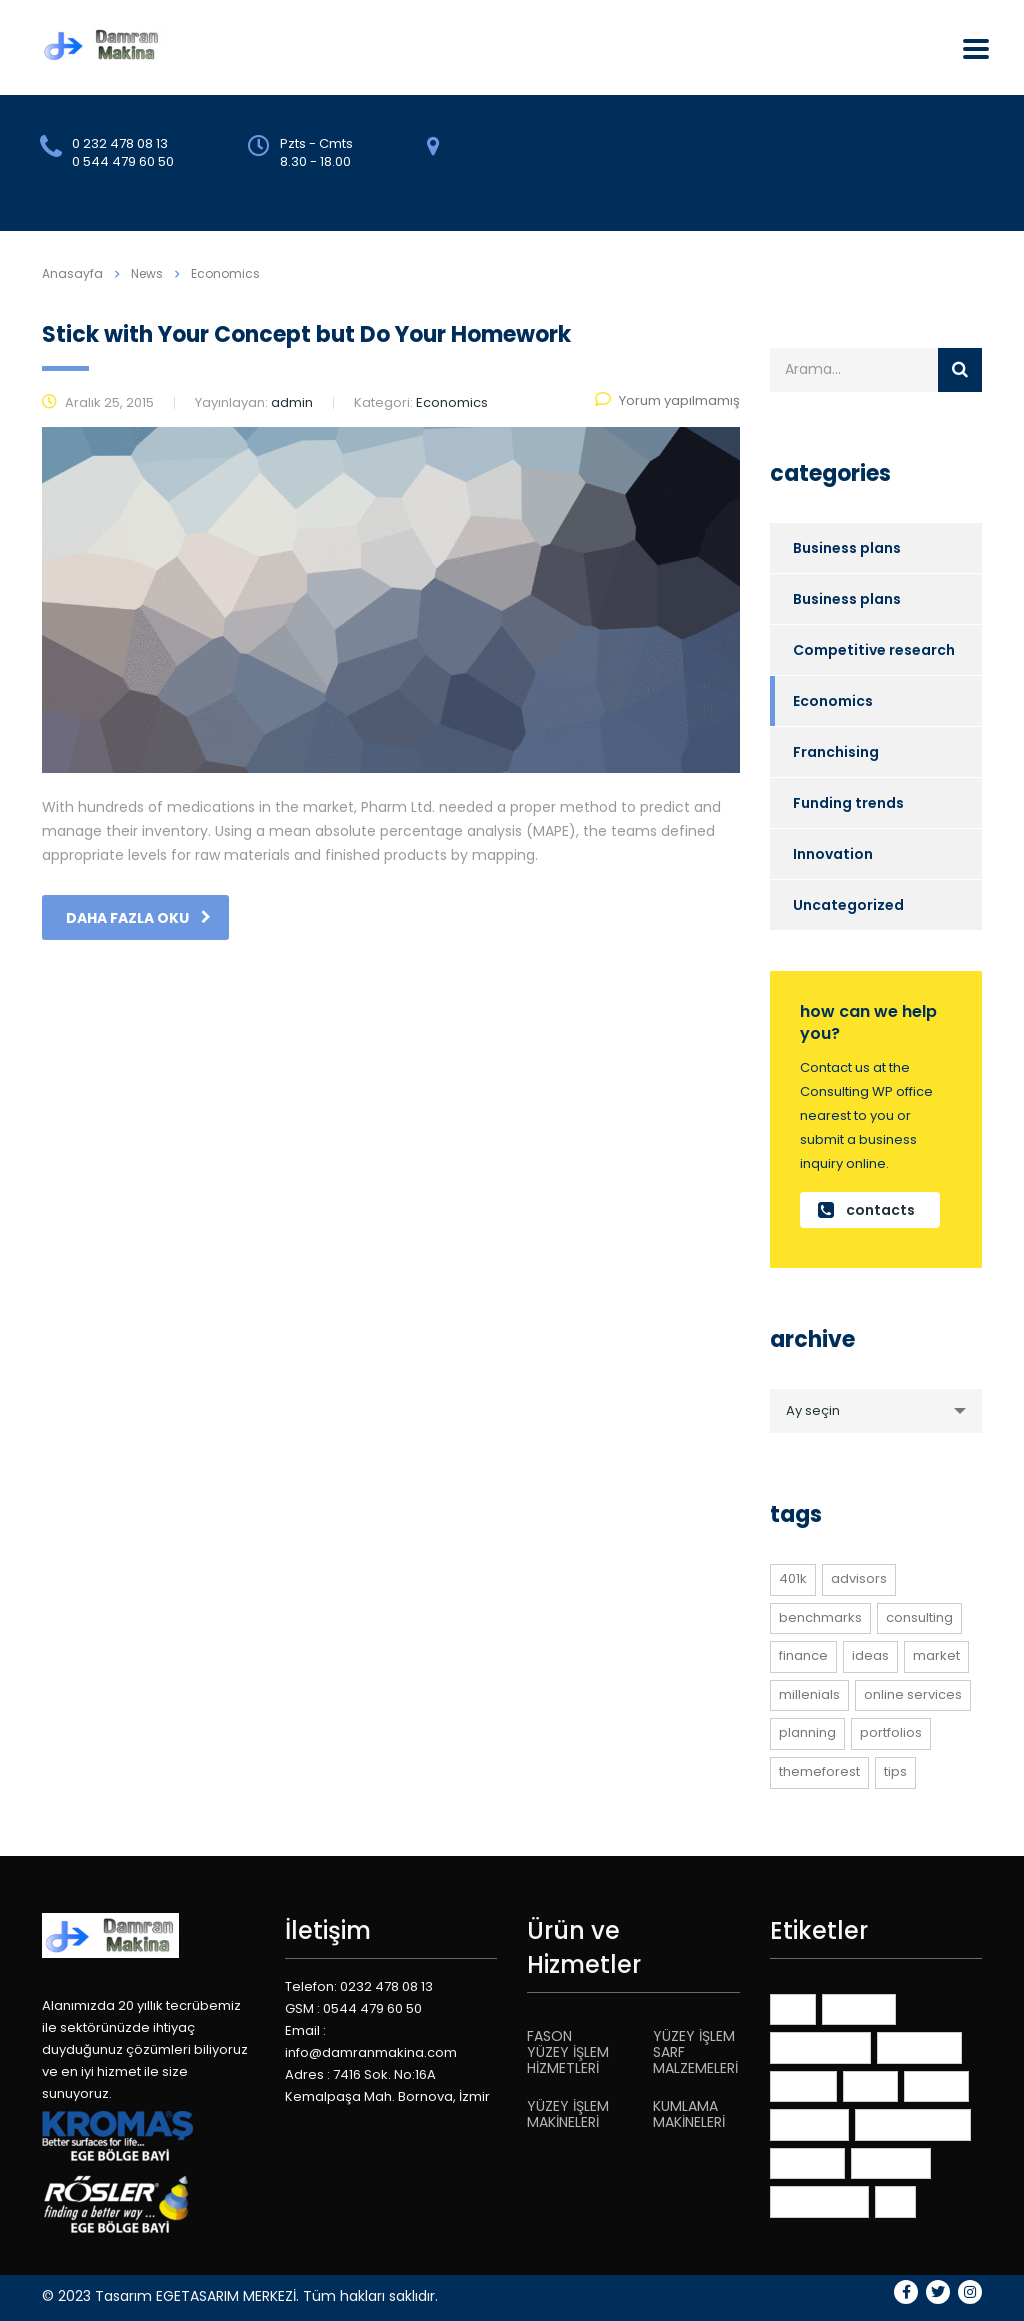 This screenshot has height=2321, width=1024. Describe the element at coordinates (807, 1732) in the screenshot. I see `planning [planning (1 öge)]` at that location.